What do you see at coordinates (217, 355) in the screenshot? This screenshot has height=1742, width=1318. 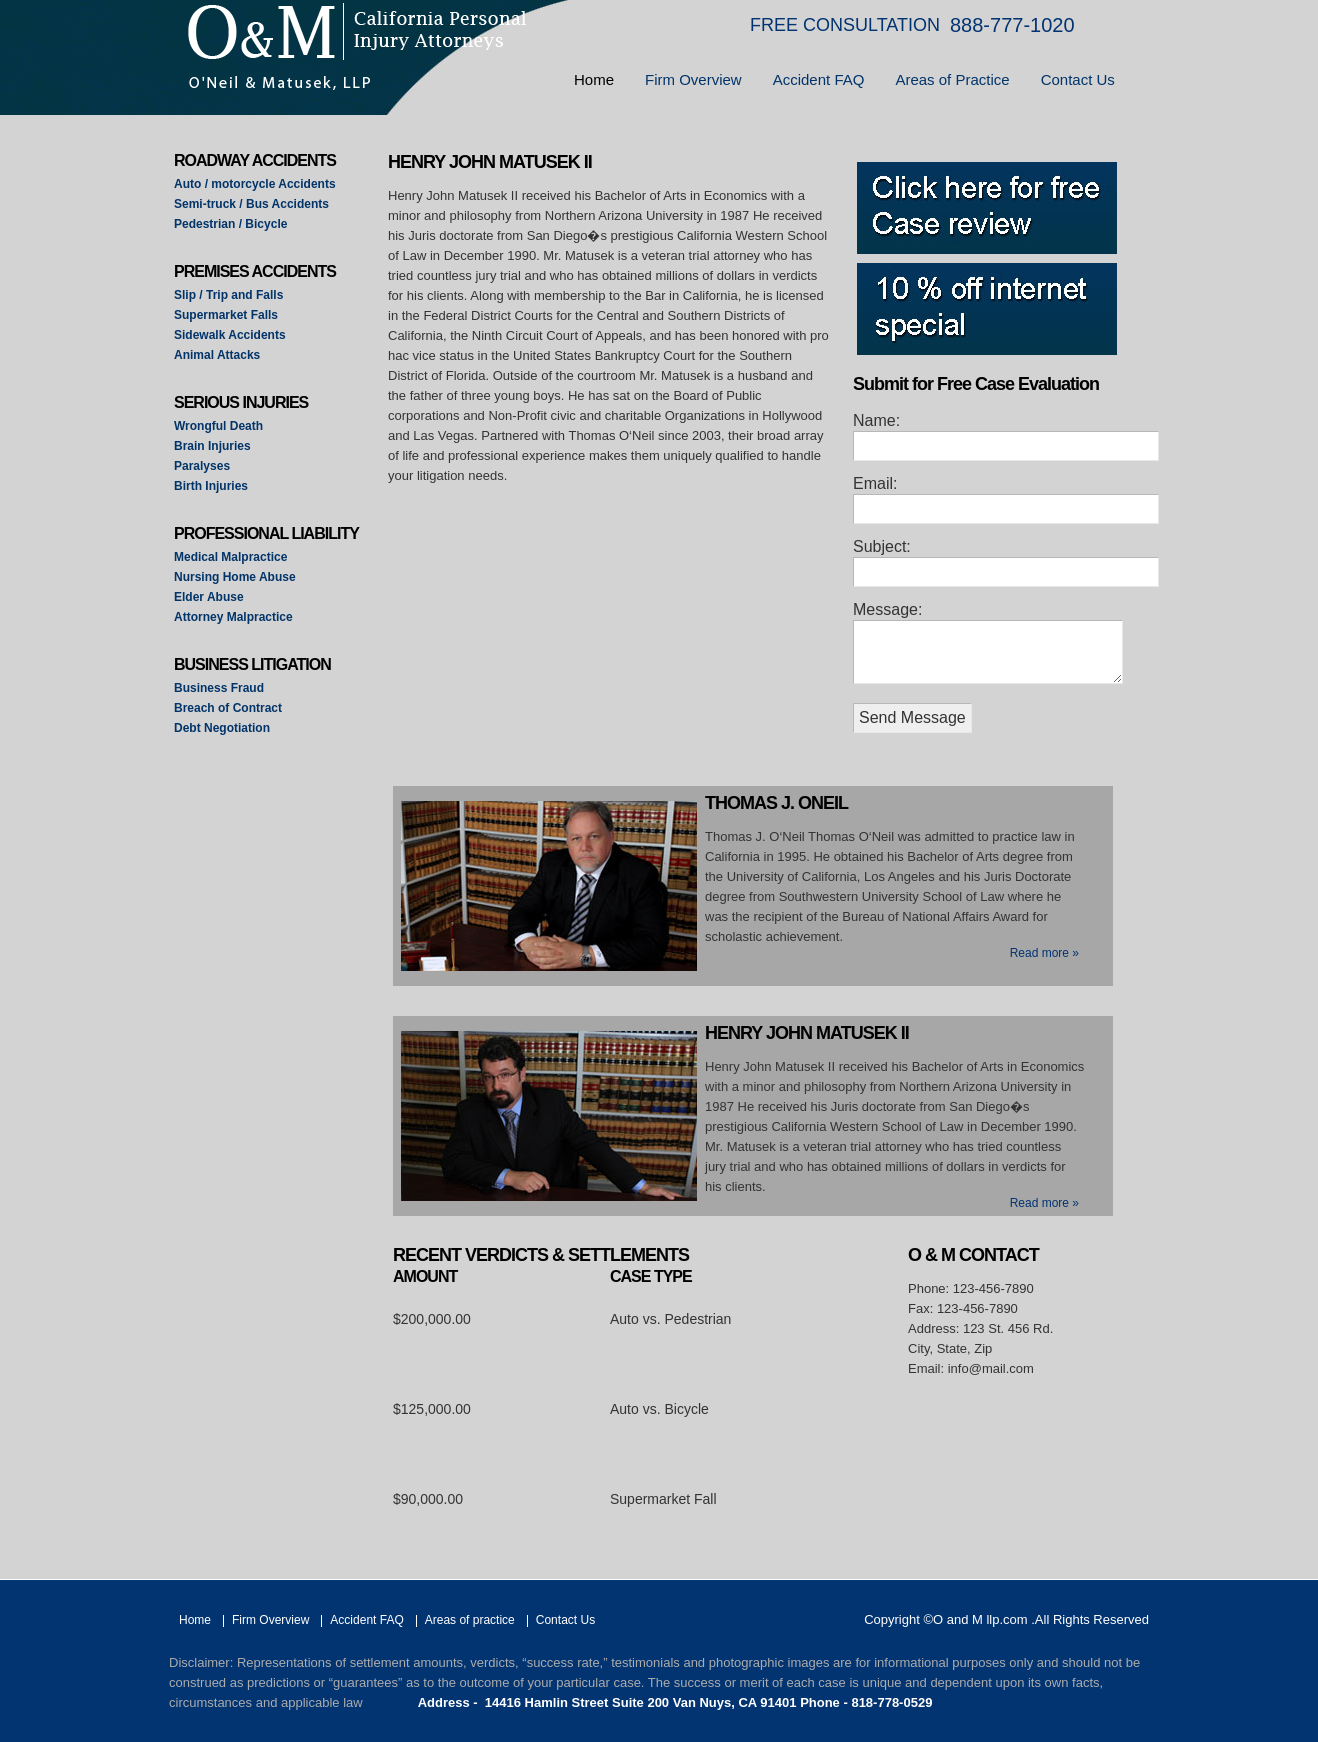 I see `Animal Attacks` at bounding box center [217, 355].